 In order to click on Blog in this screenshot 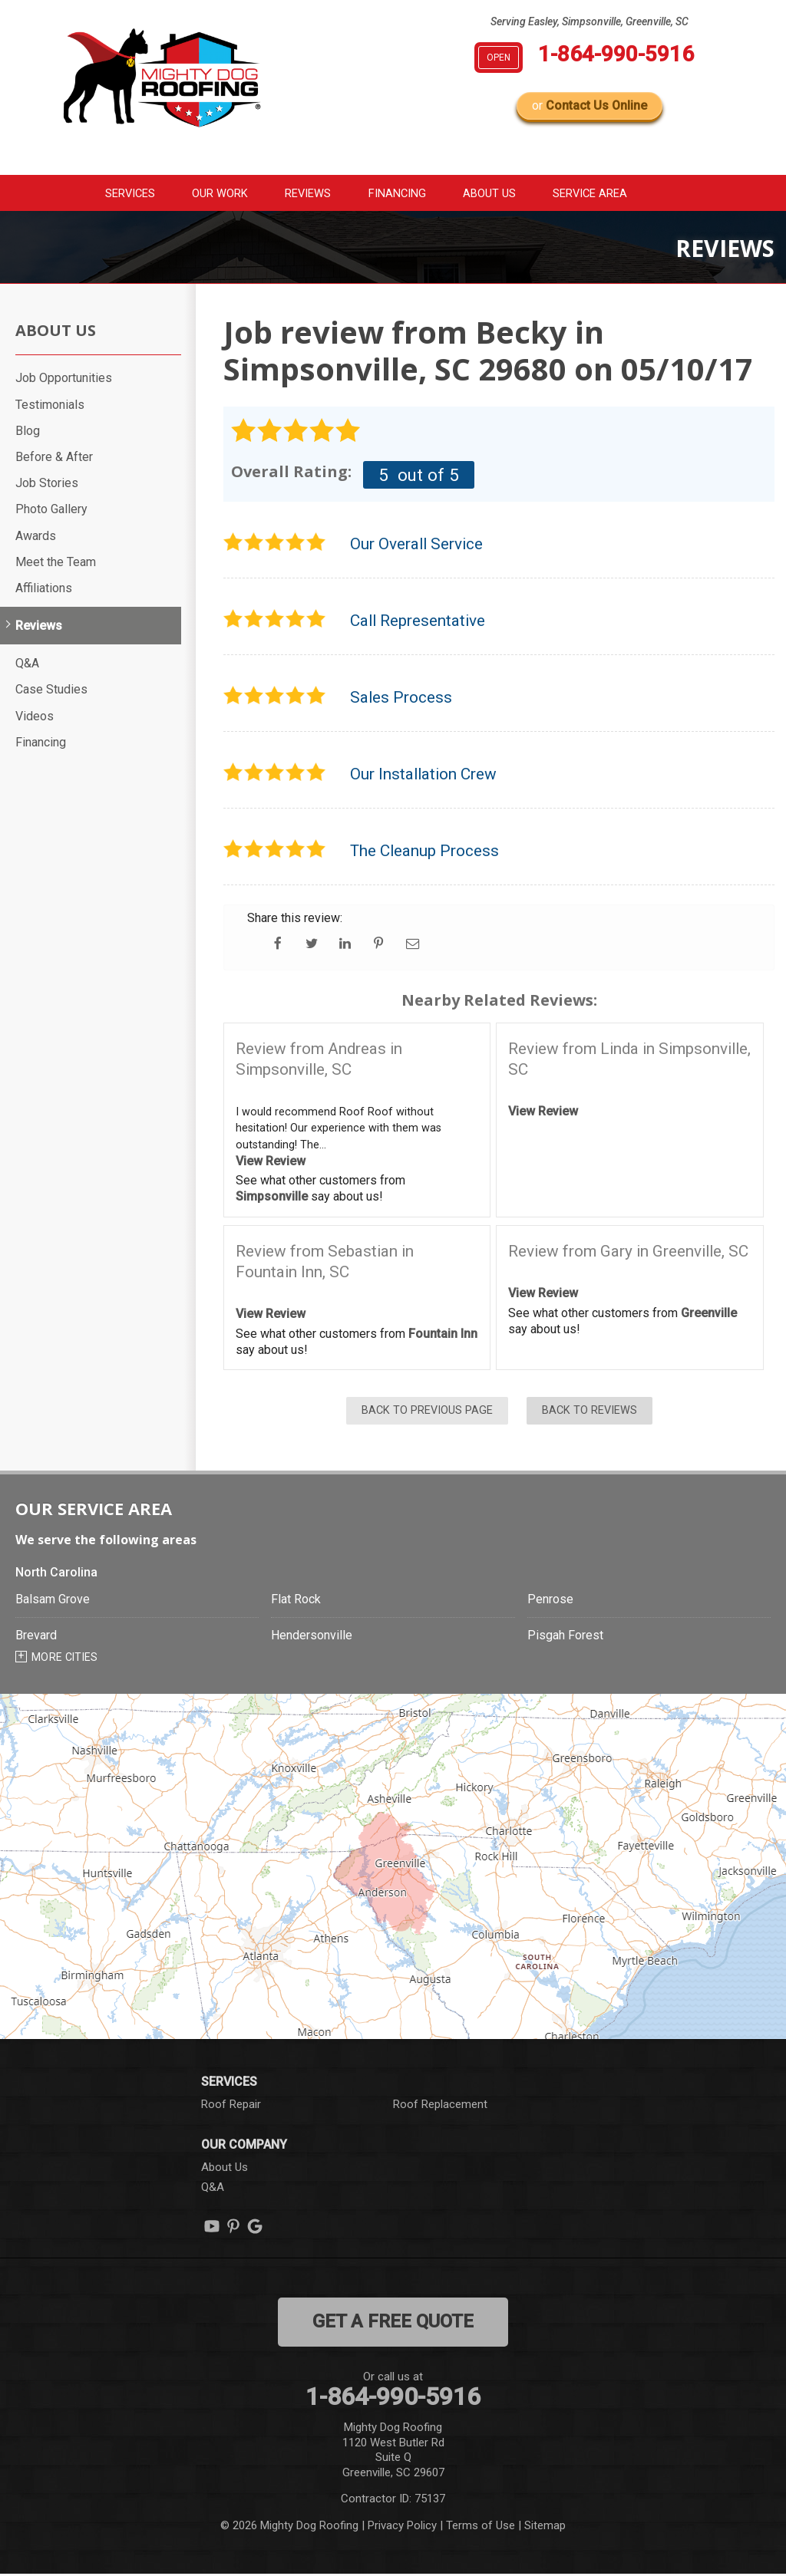, I will do `click(27, 432)`.